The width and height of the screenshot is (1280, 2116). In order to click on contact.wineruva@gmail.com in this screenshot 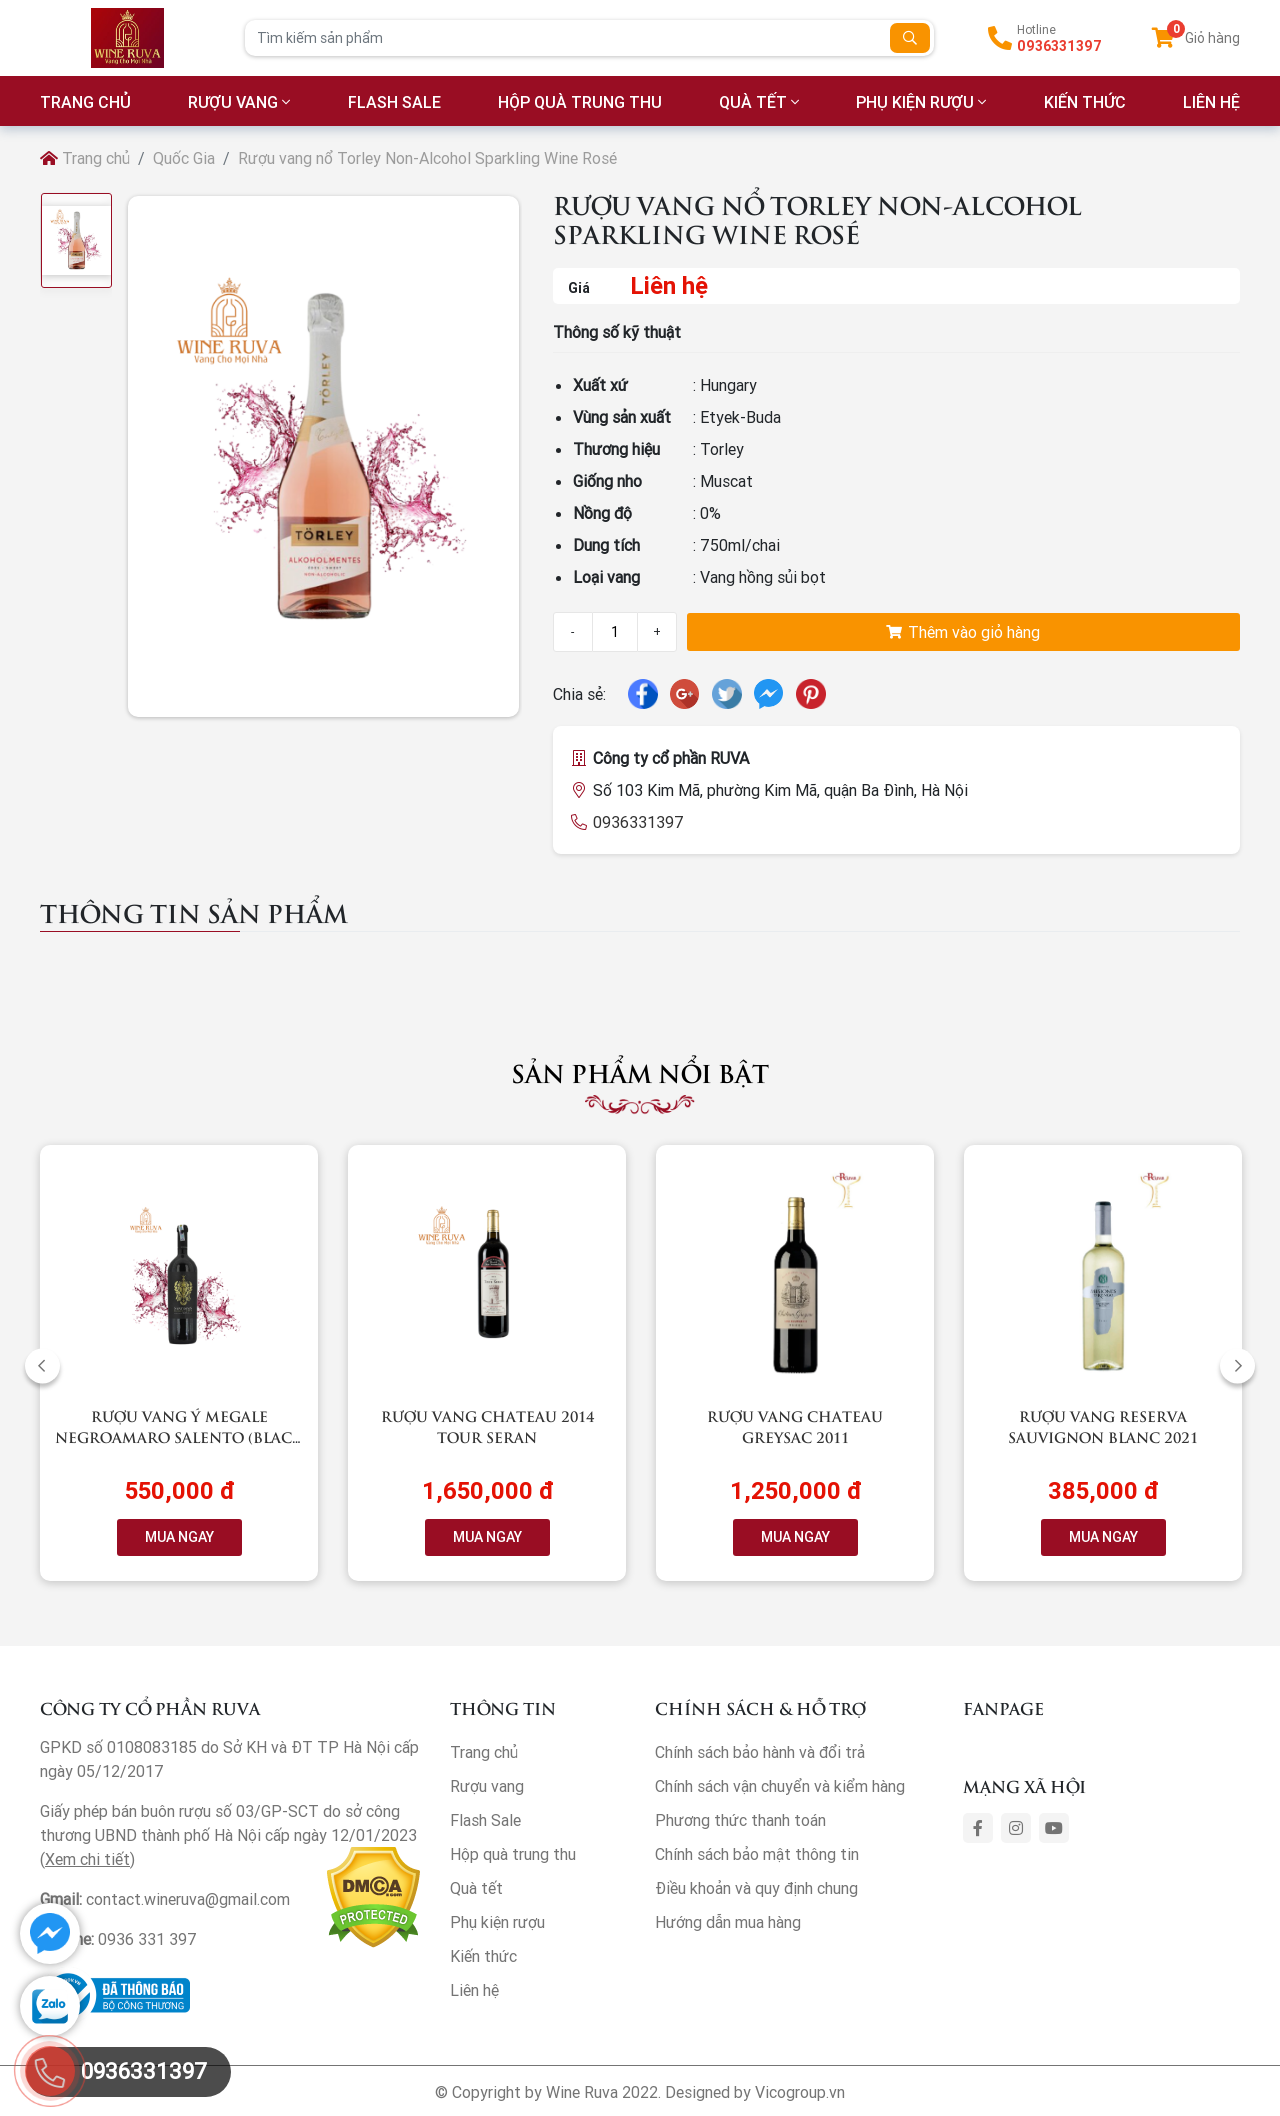, I will do `click(188, 1899)`.